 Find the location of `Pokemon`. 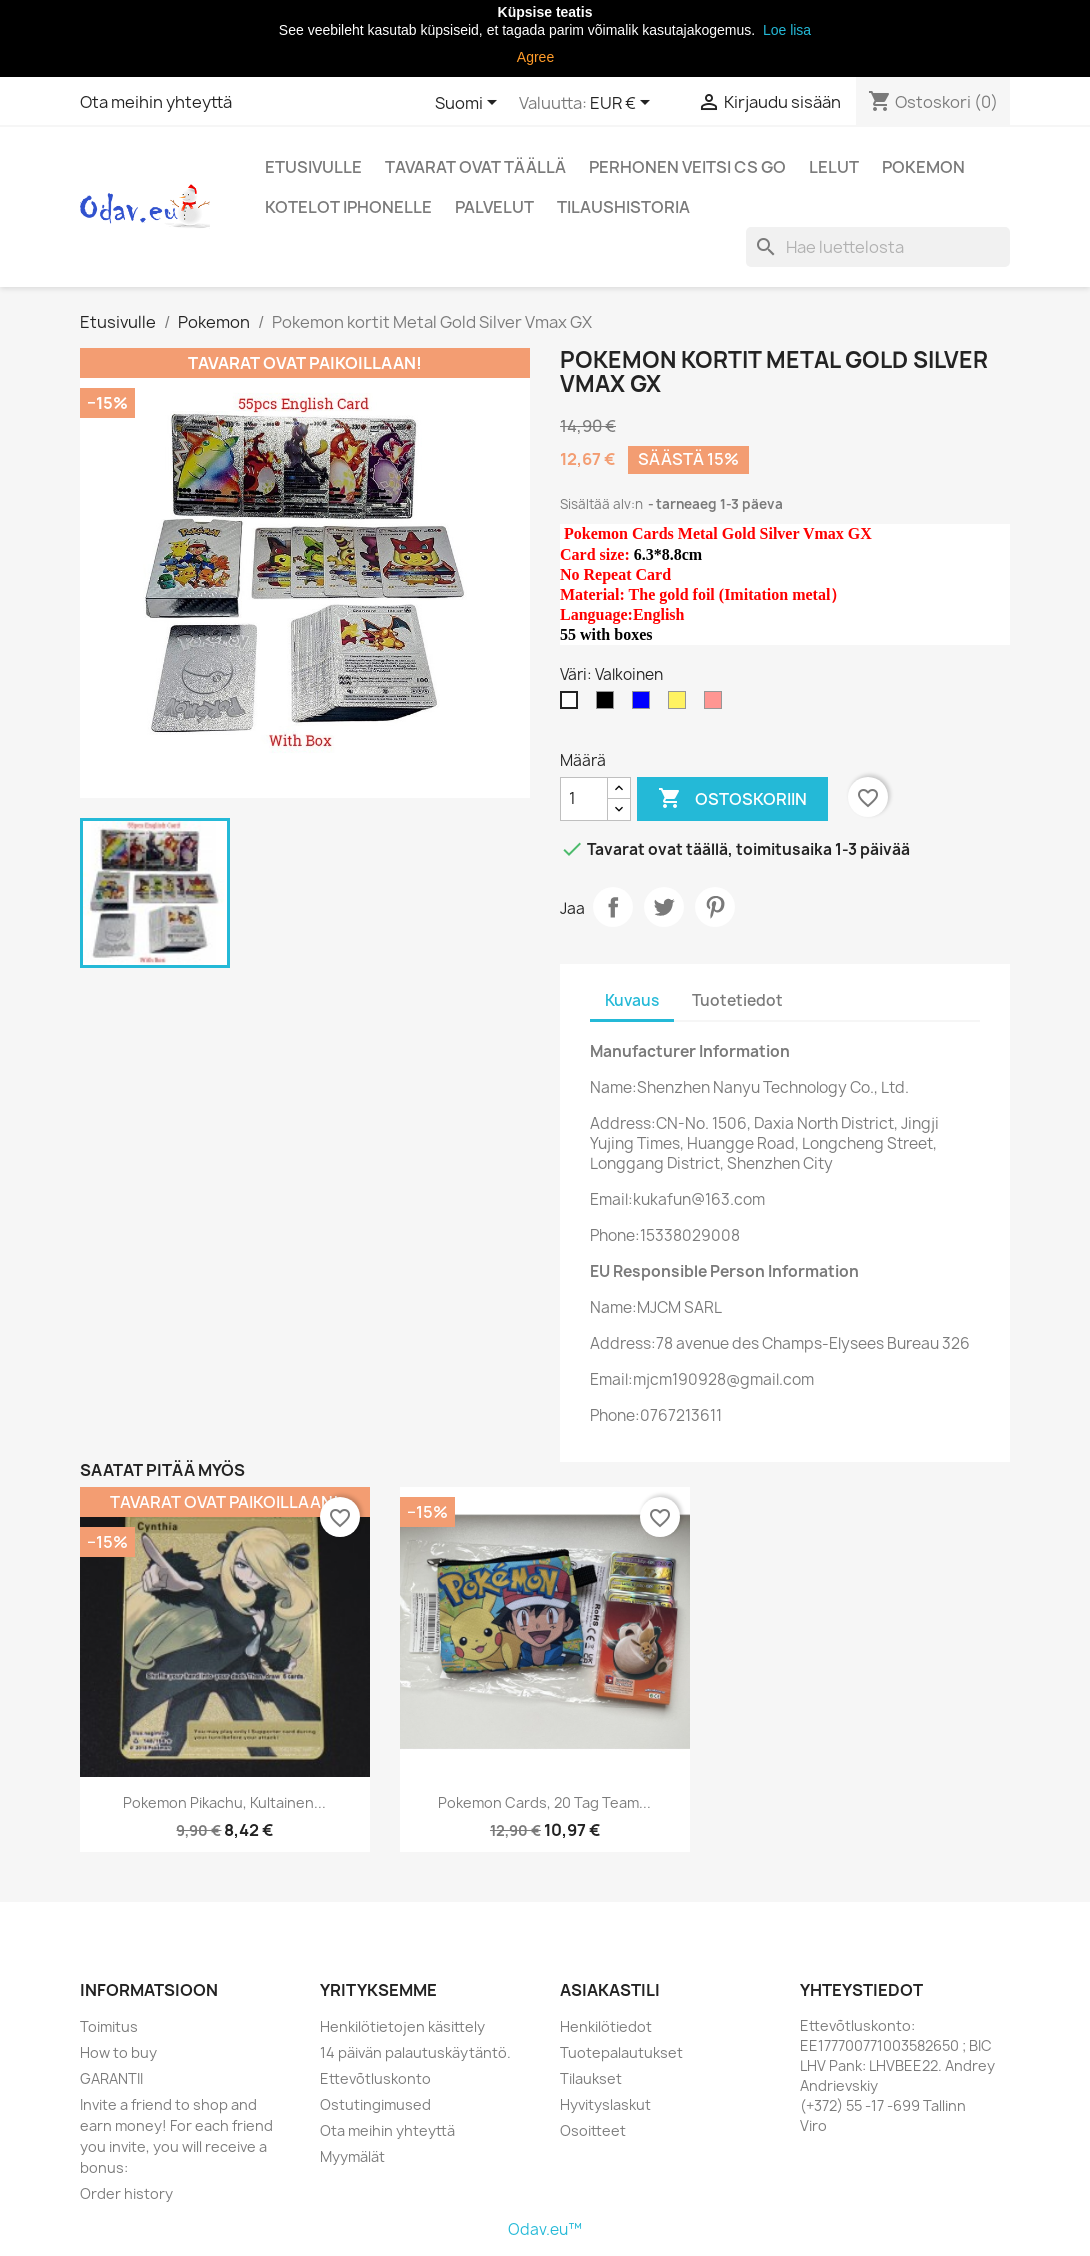

Pokemon is located at coordinates (923, 167).